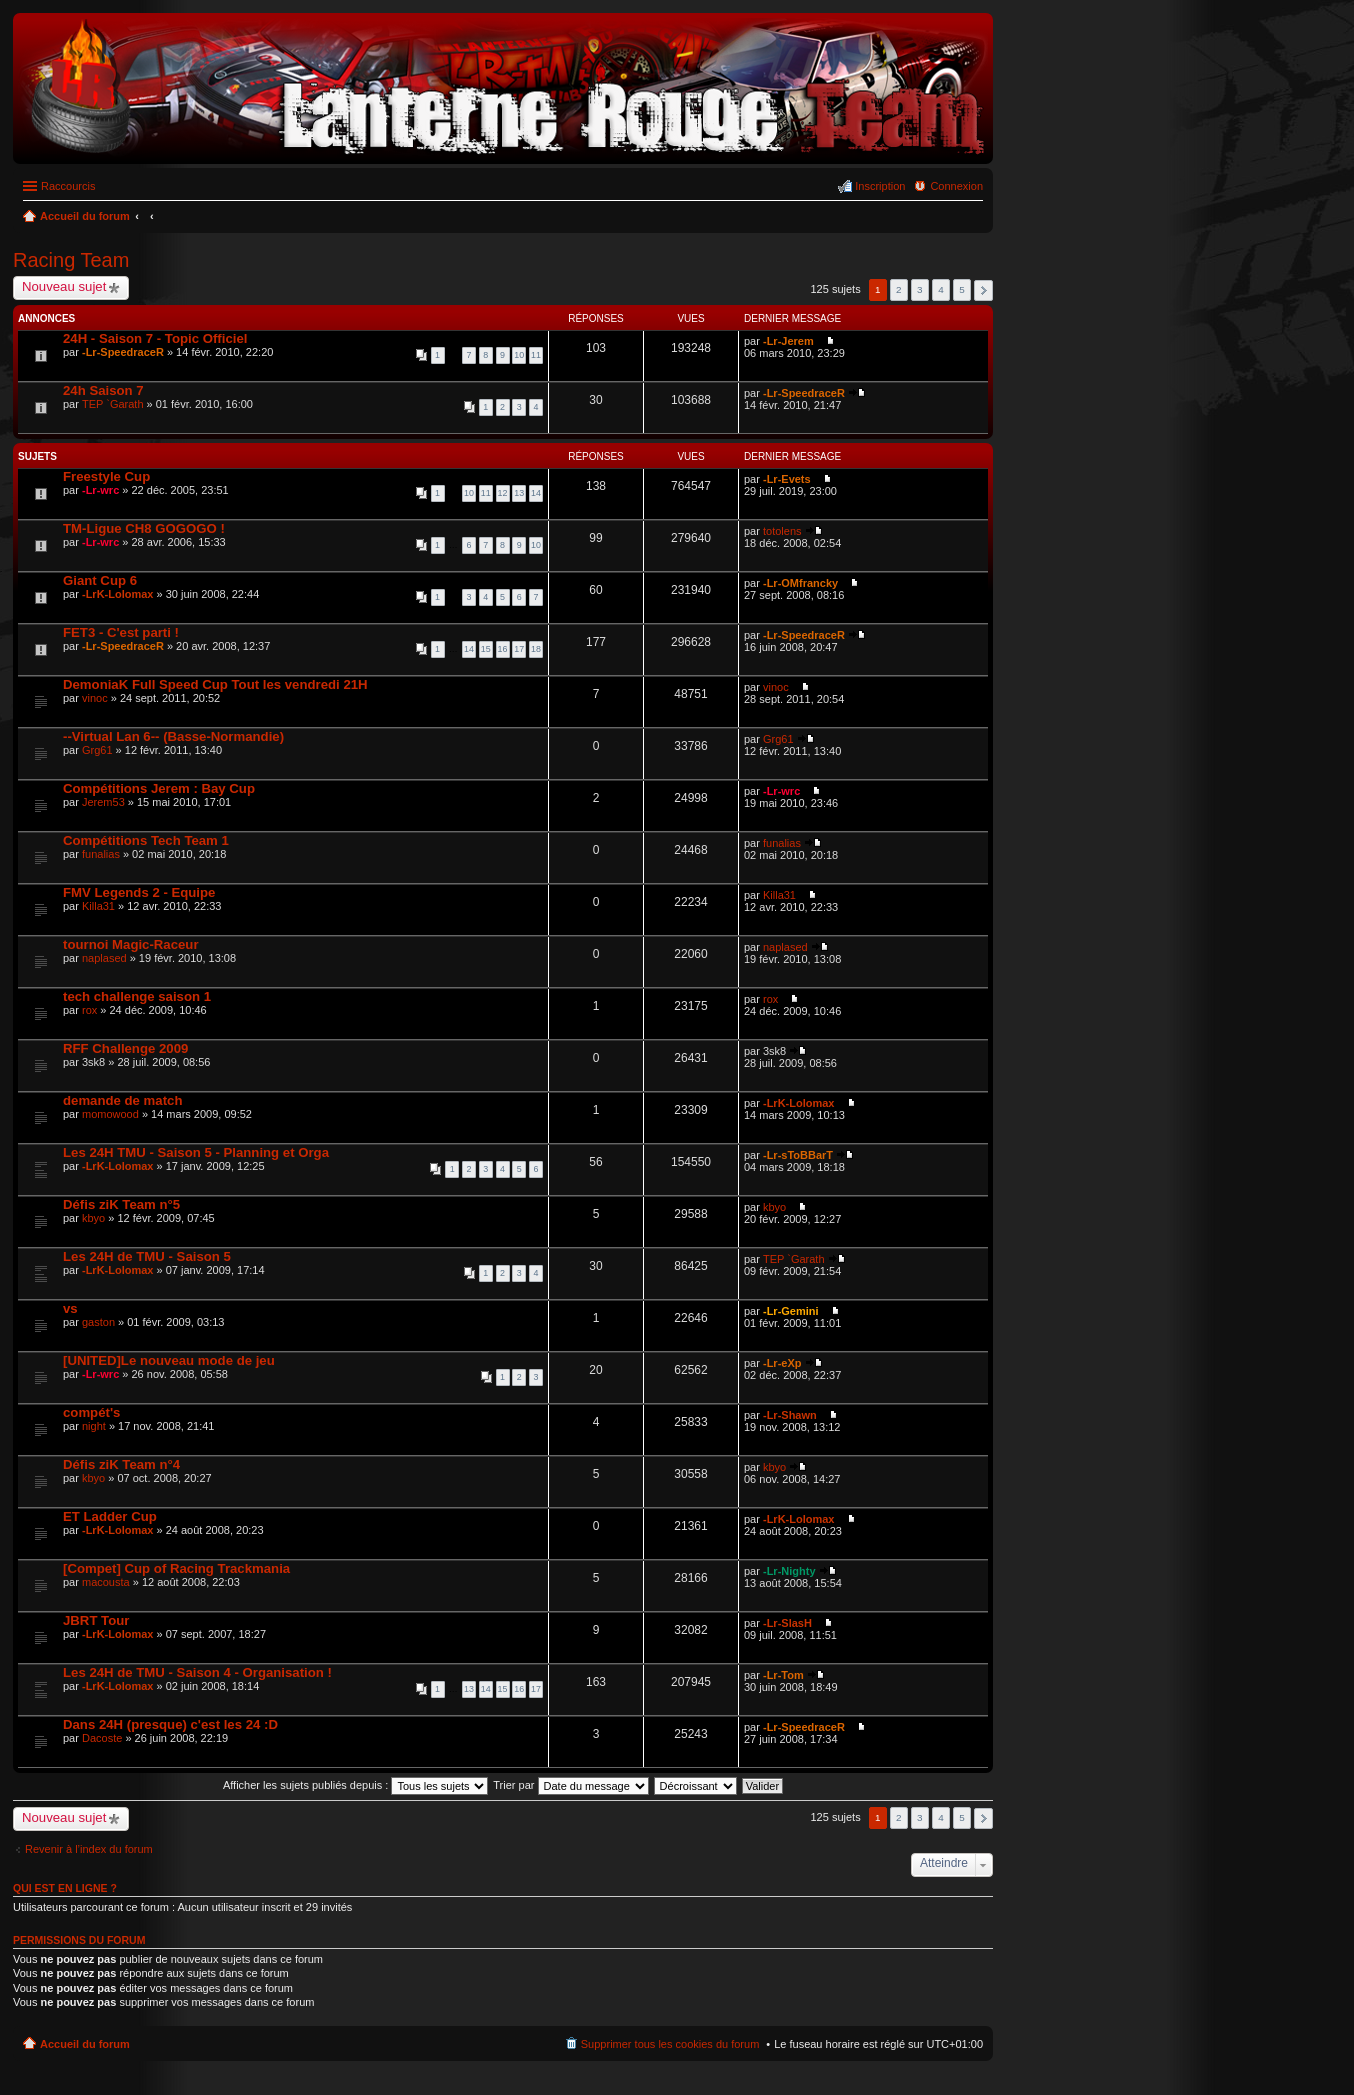 The width and height of the screenshot is (1354, 2095). What do you see at coordinates (787, 479) in the screenshot?
I see `-Lr-Evets` at bounding box center [787, 479].